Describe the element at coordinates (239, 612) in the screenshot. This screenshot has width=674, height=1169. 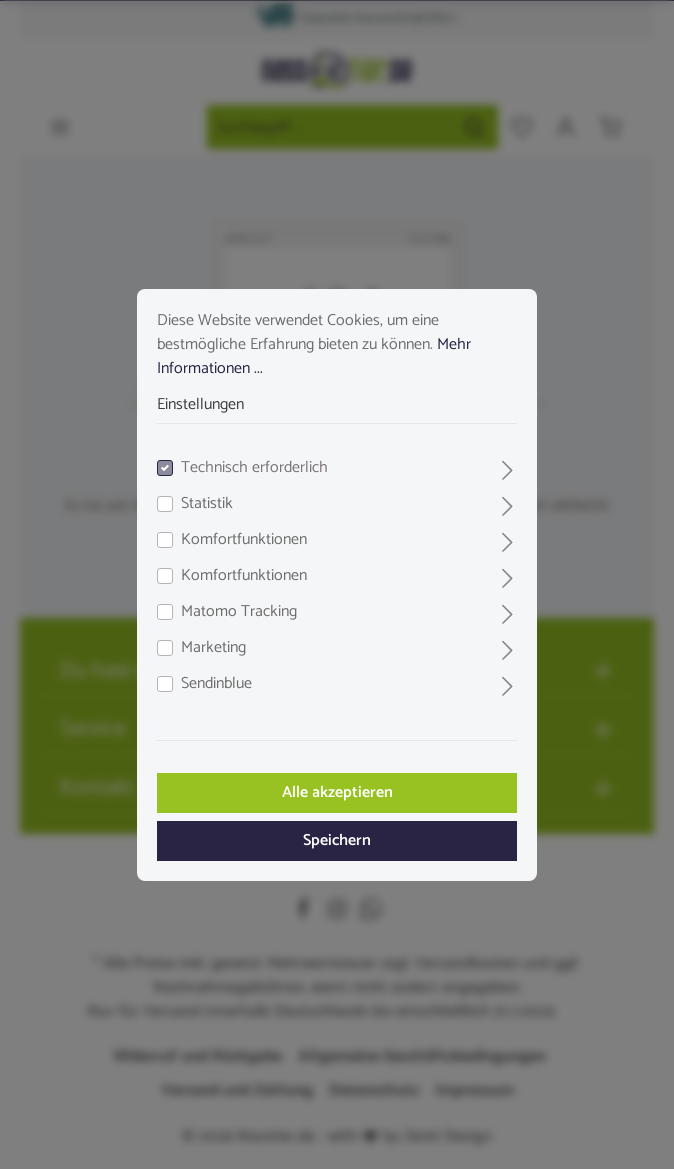
I see `Matomo Tracking` at that location.